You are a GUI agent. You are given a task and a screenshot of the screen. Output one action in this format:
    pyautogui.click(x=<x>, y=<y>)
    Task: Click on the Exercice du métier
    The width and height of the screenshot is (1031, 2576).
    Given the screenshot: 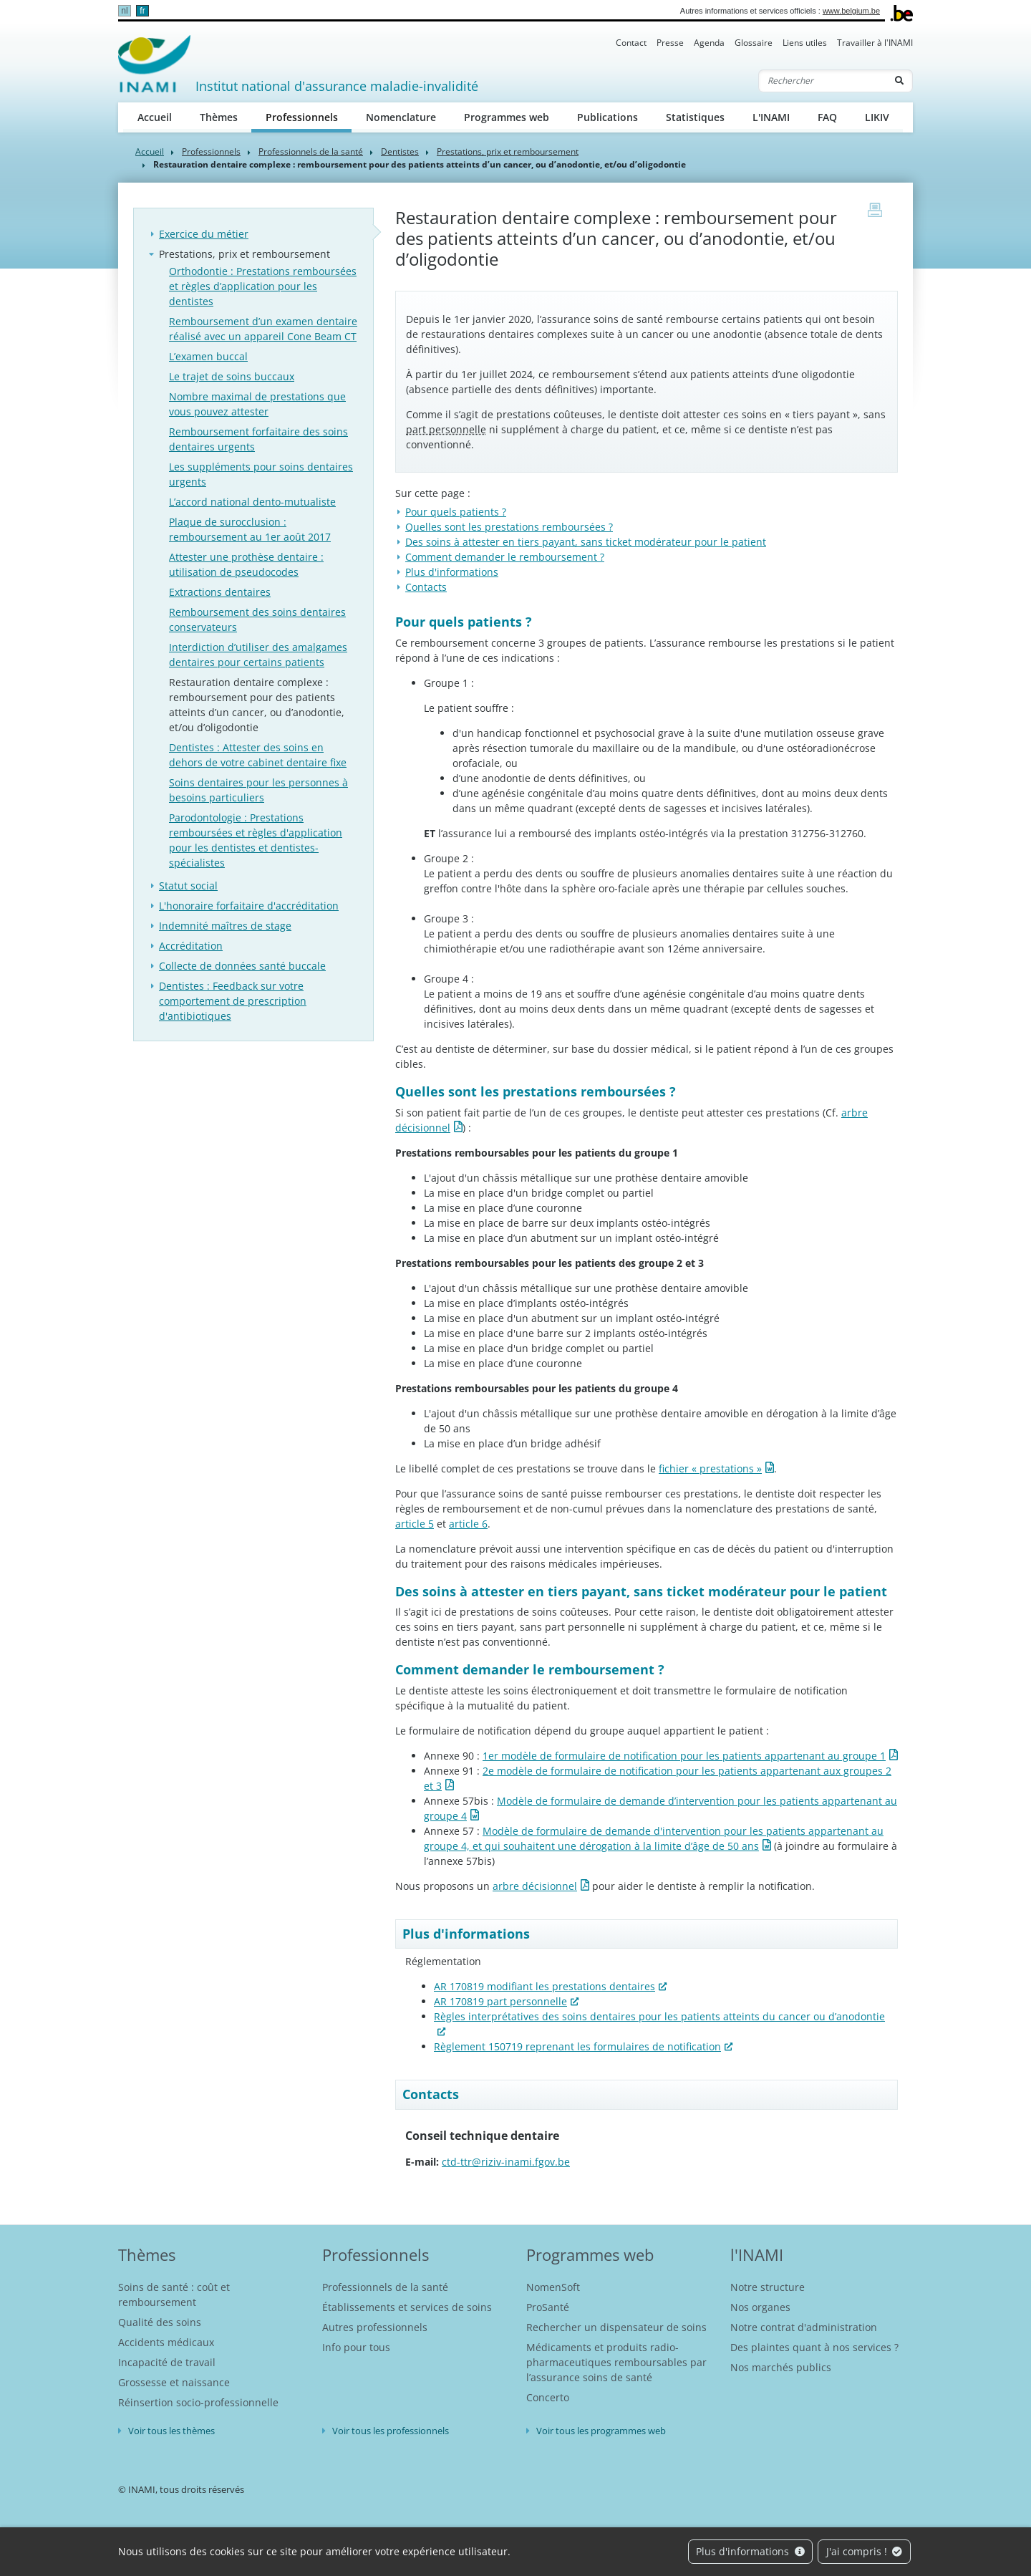 What is the action you would take?
    pyautogui.click(x=203, y=234)
    